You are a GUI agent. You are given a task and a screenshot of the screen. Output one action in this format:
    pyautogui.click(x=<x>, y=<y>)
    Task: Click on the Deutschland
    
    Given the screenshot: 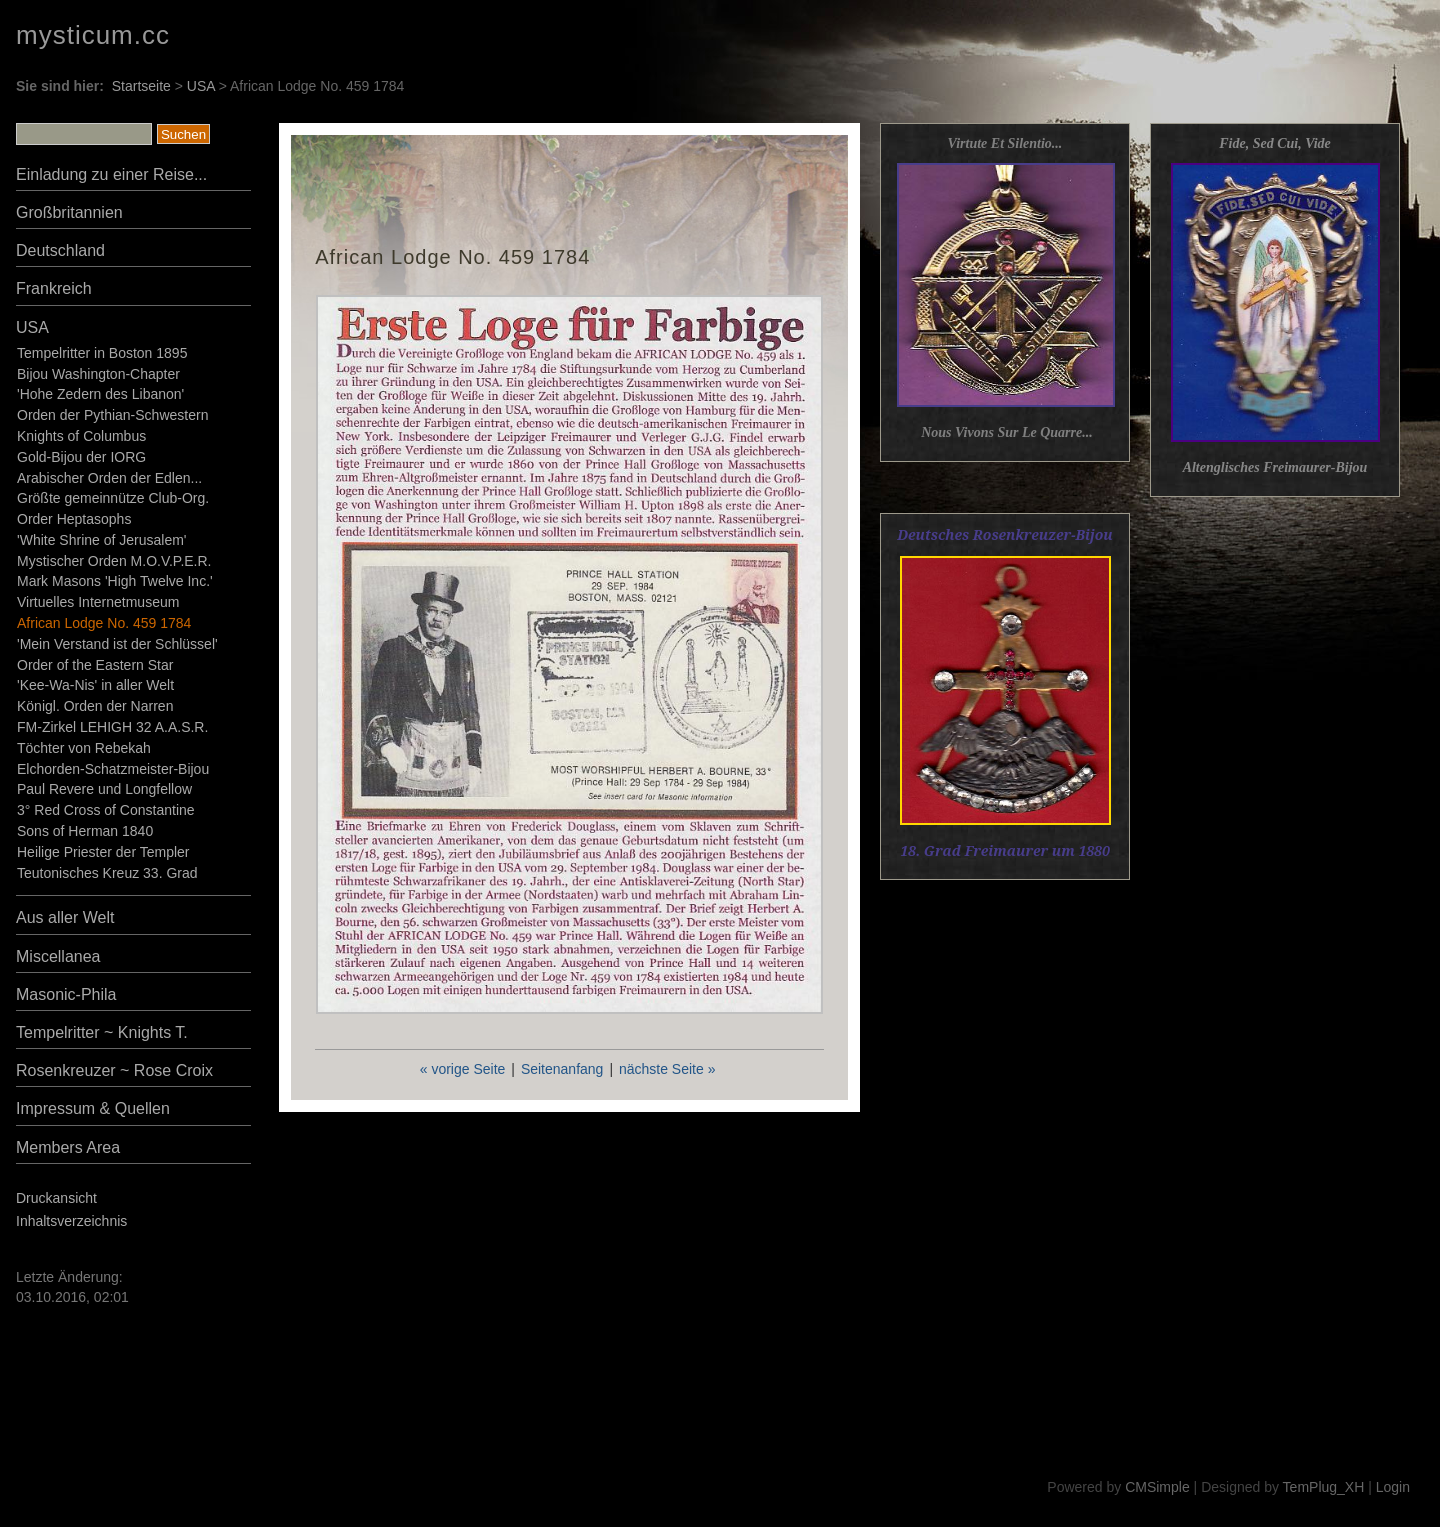 What is the action you would take?
    pyautogui.click(x=60, y=250)
    